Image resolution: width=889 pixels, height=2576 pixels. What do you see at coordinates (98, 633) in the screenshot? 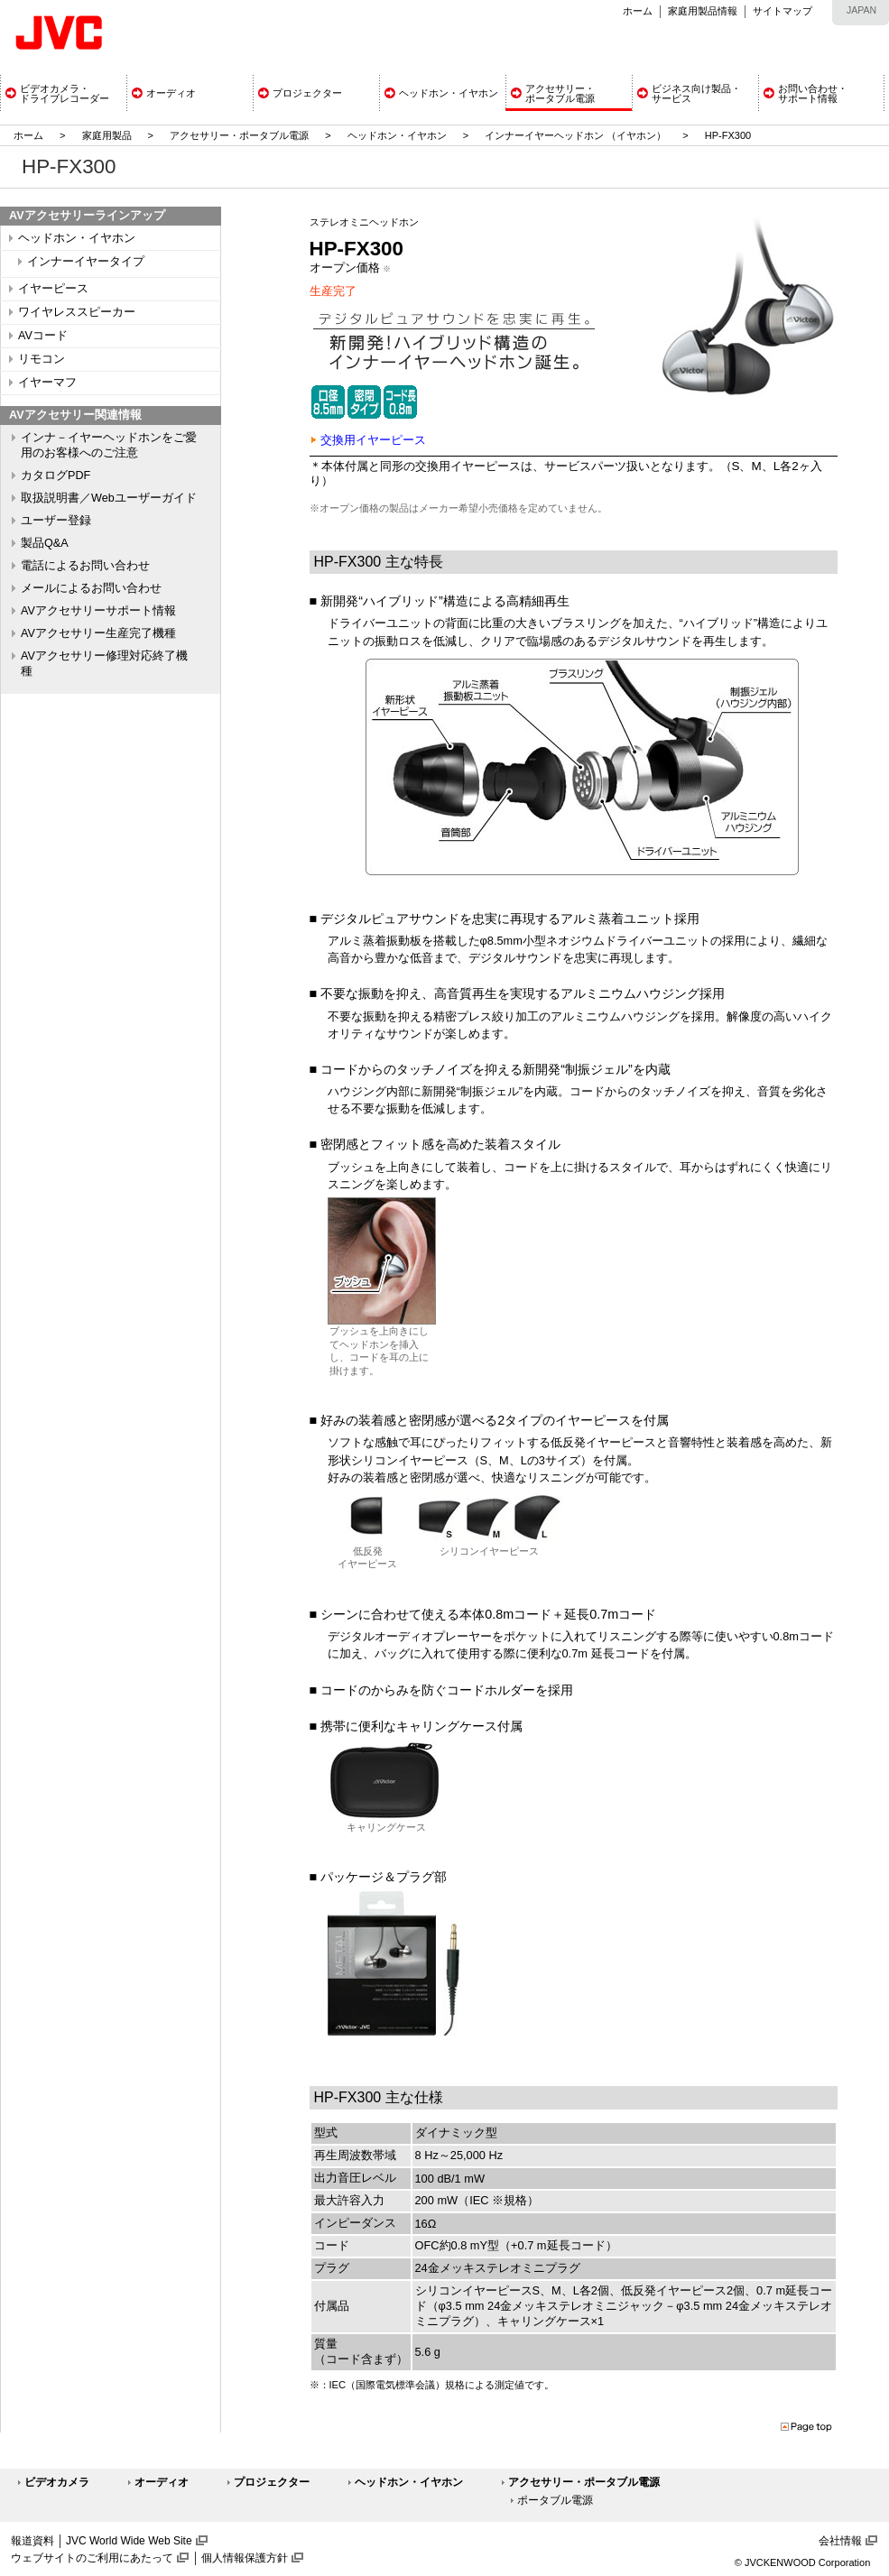
I see `AVアクセサリー生産完了機種` at bounding box center [98, 633].